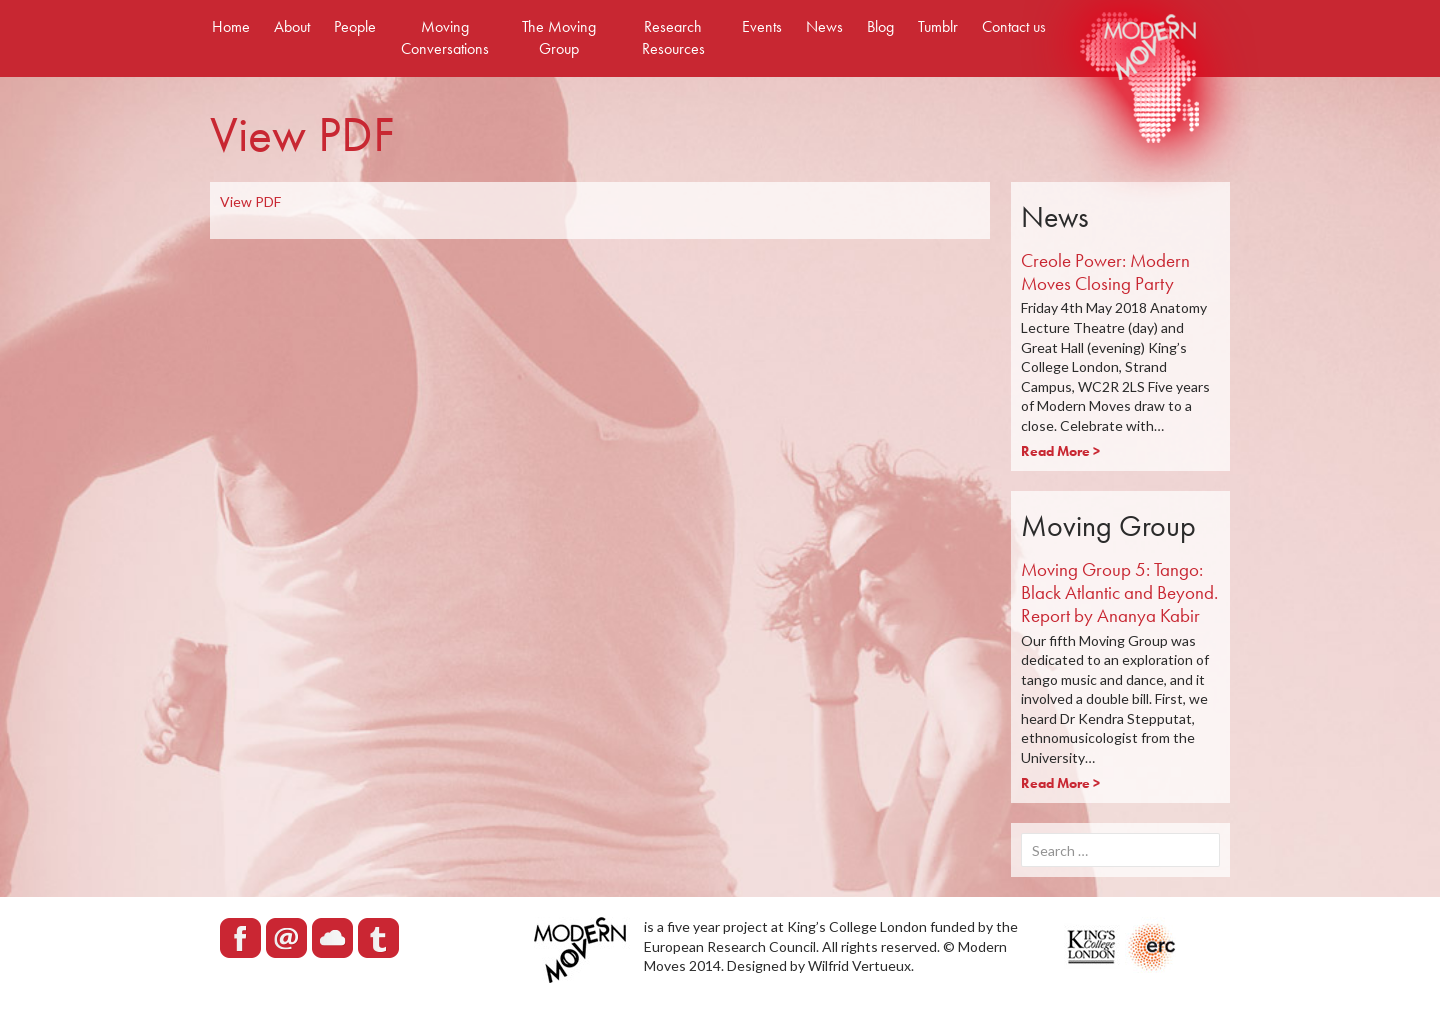 This screenshot has height=1016, width=1440. What do you see at coordinates (1119, 592) in the screenshot?
I see `Moving Group 5: Tango: Black Atlantic and Beyond. Report by Ananya Kabir` at bounding box center [1119, 592].